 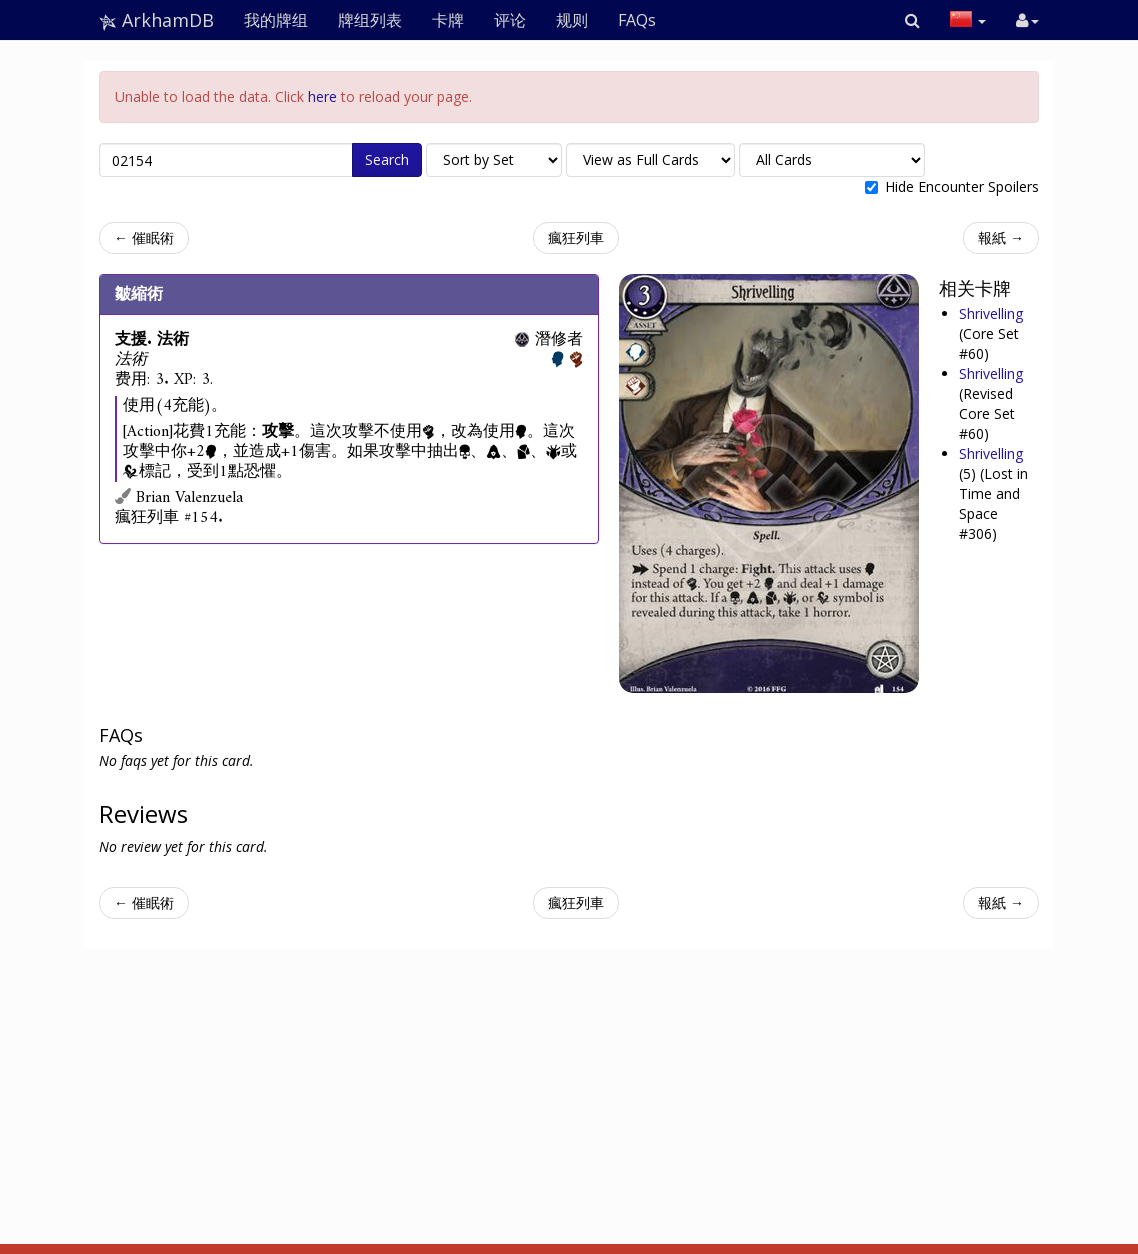 I want to click on Shrivelling, so click(x=991, y=313).